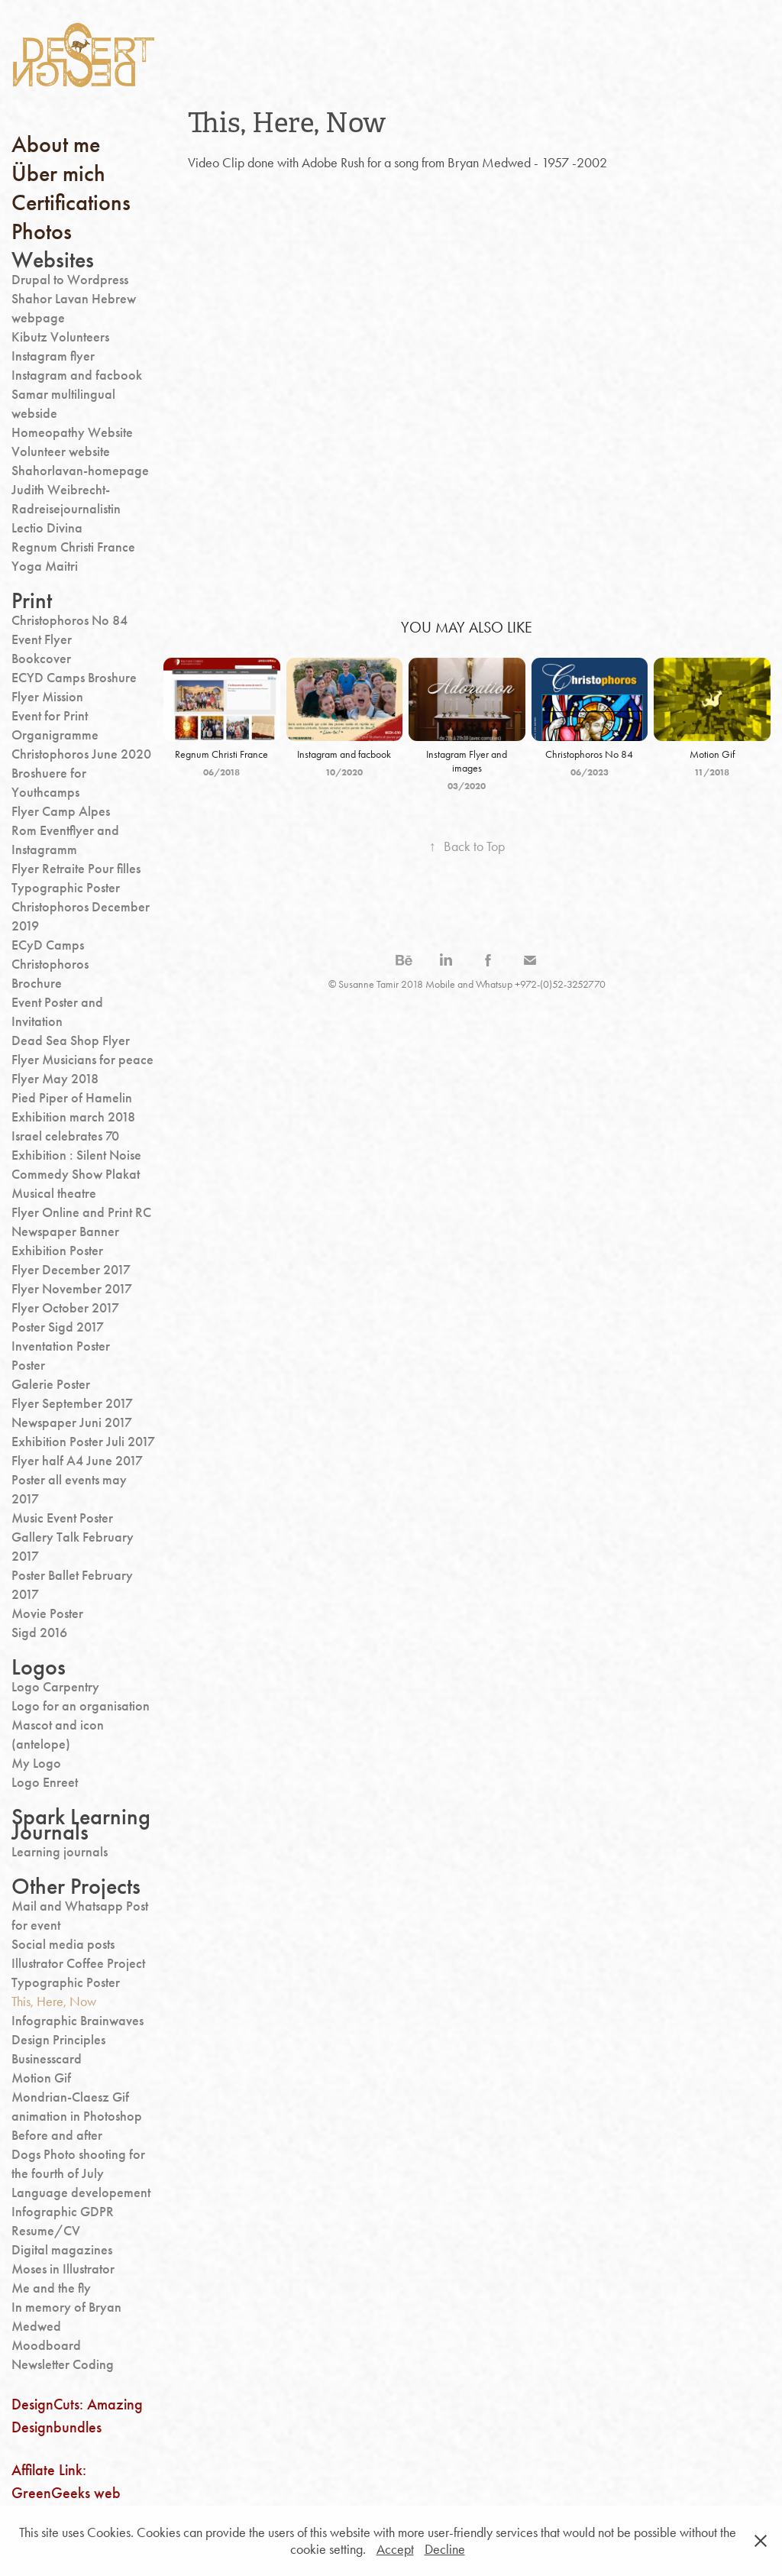  Describe the element at coordinates (71, 1269) in the screenshot. I see `Flyer December 2017` at that location.